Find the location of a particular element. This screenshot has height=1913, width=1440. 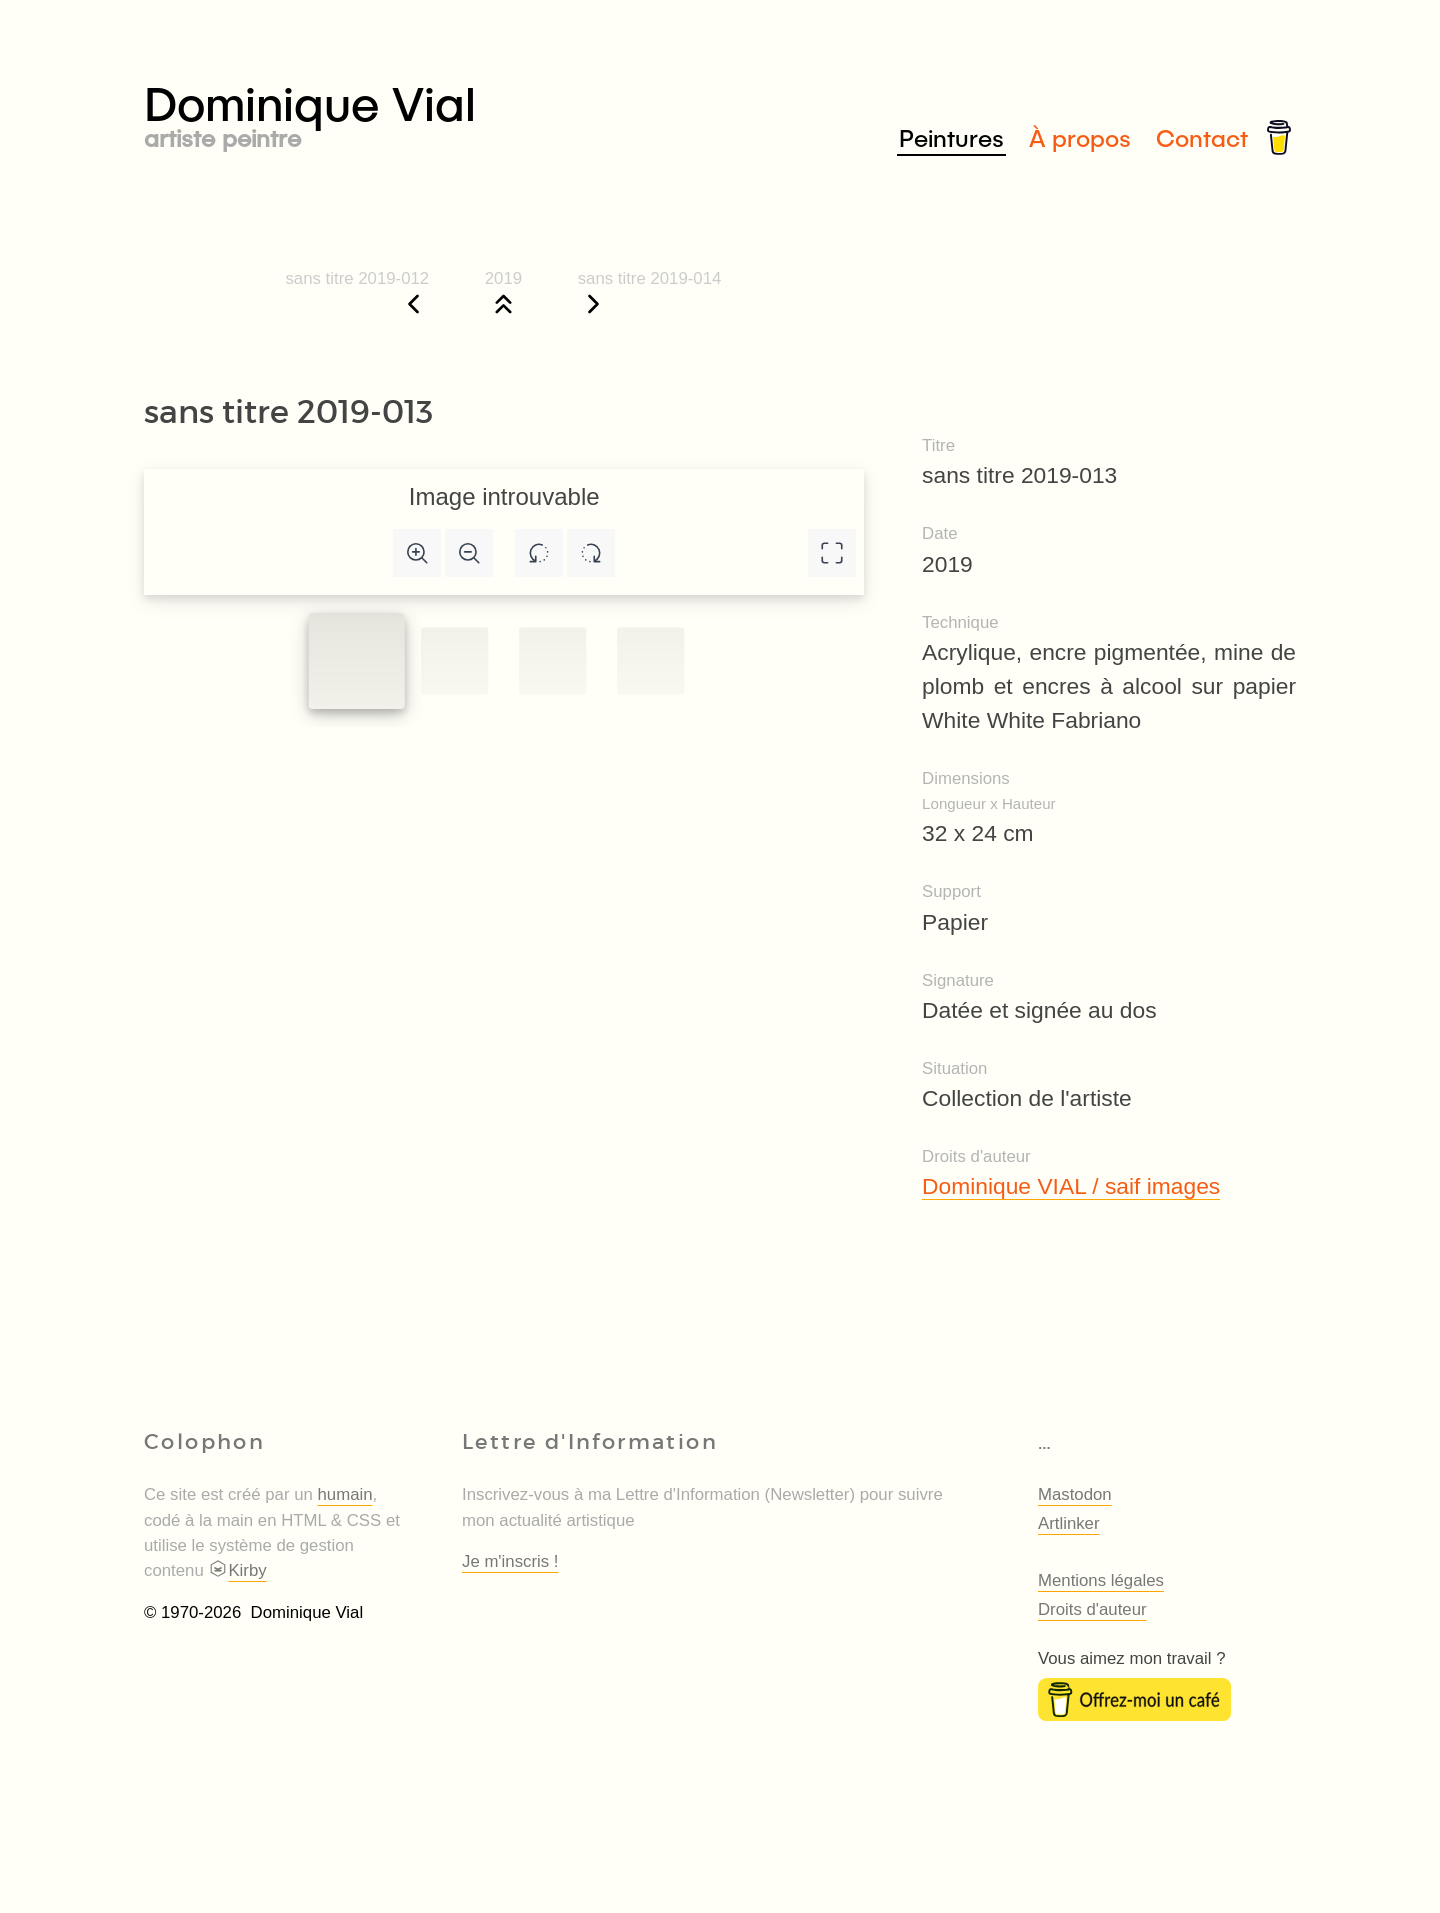

Mastodon is located at coordinates (1075, 1494).